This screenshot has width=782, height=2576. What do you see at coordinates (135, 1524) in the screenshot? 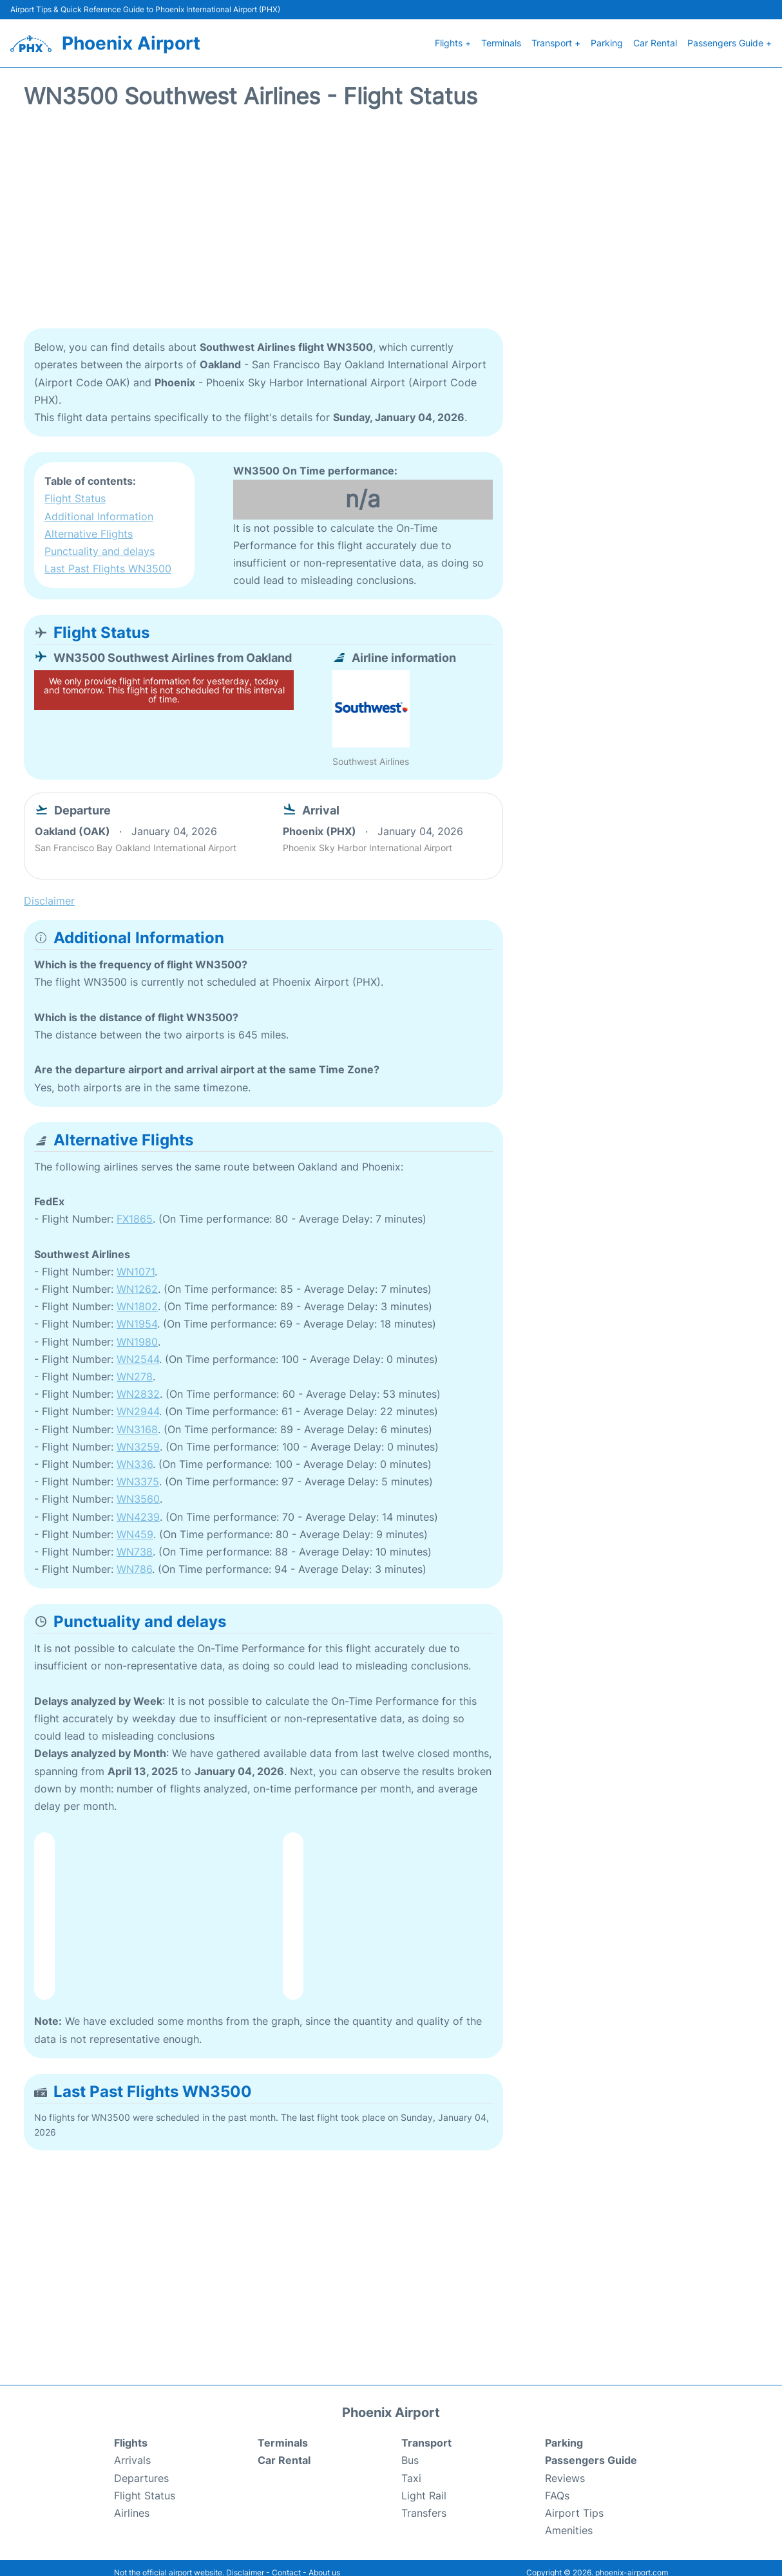
I see `WN459` at bounding box center [135, 1524].